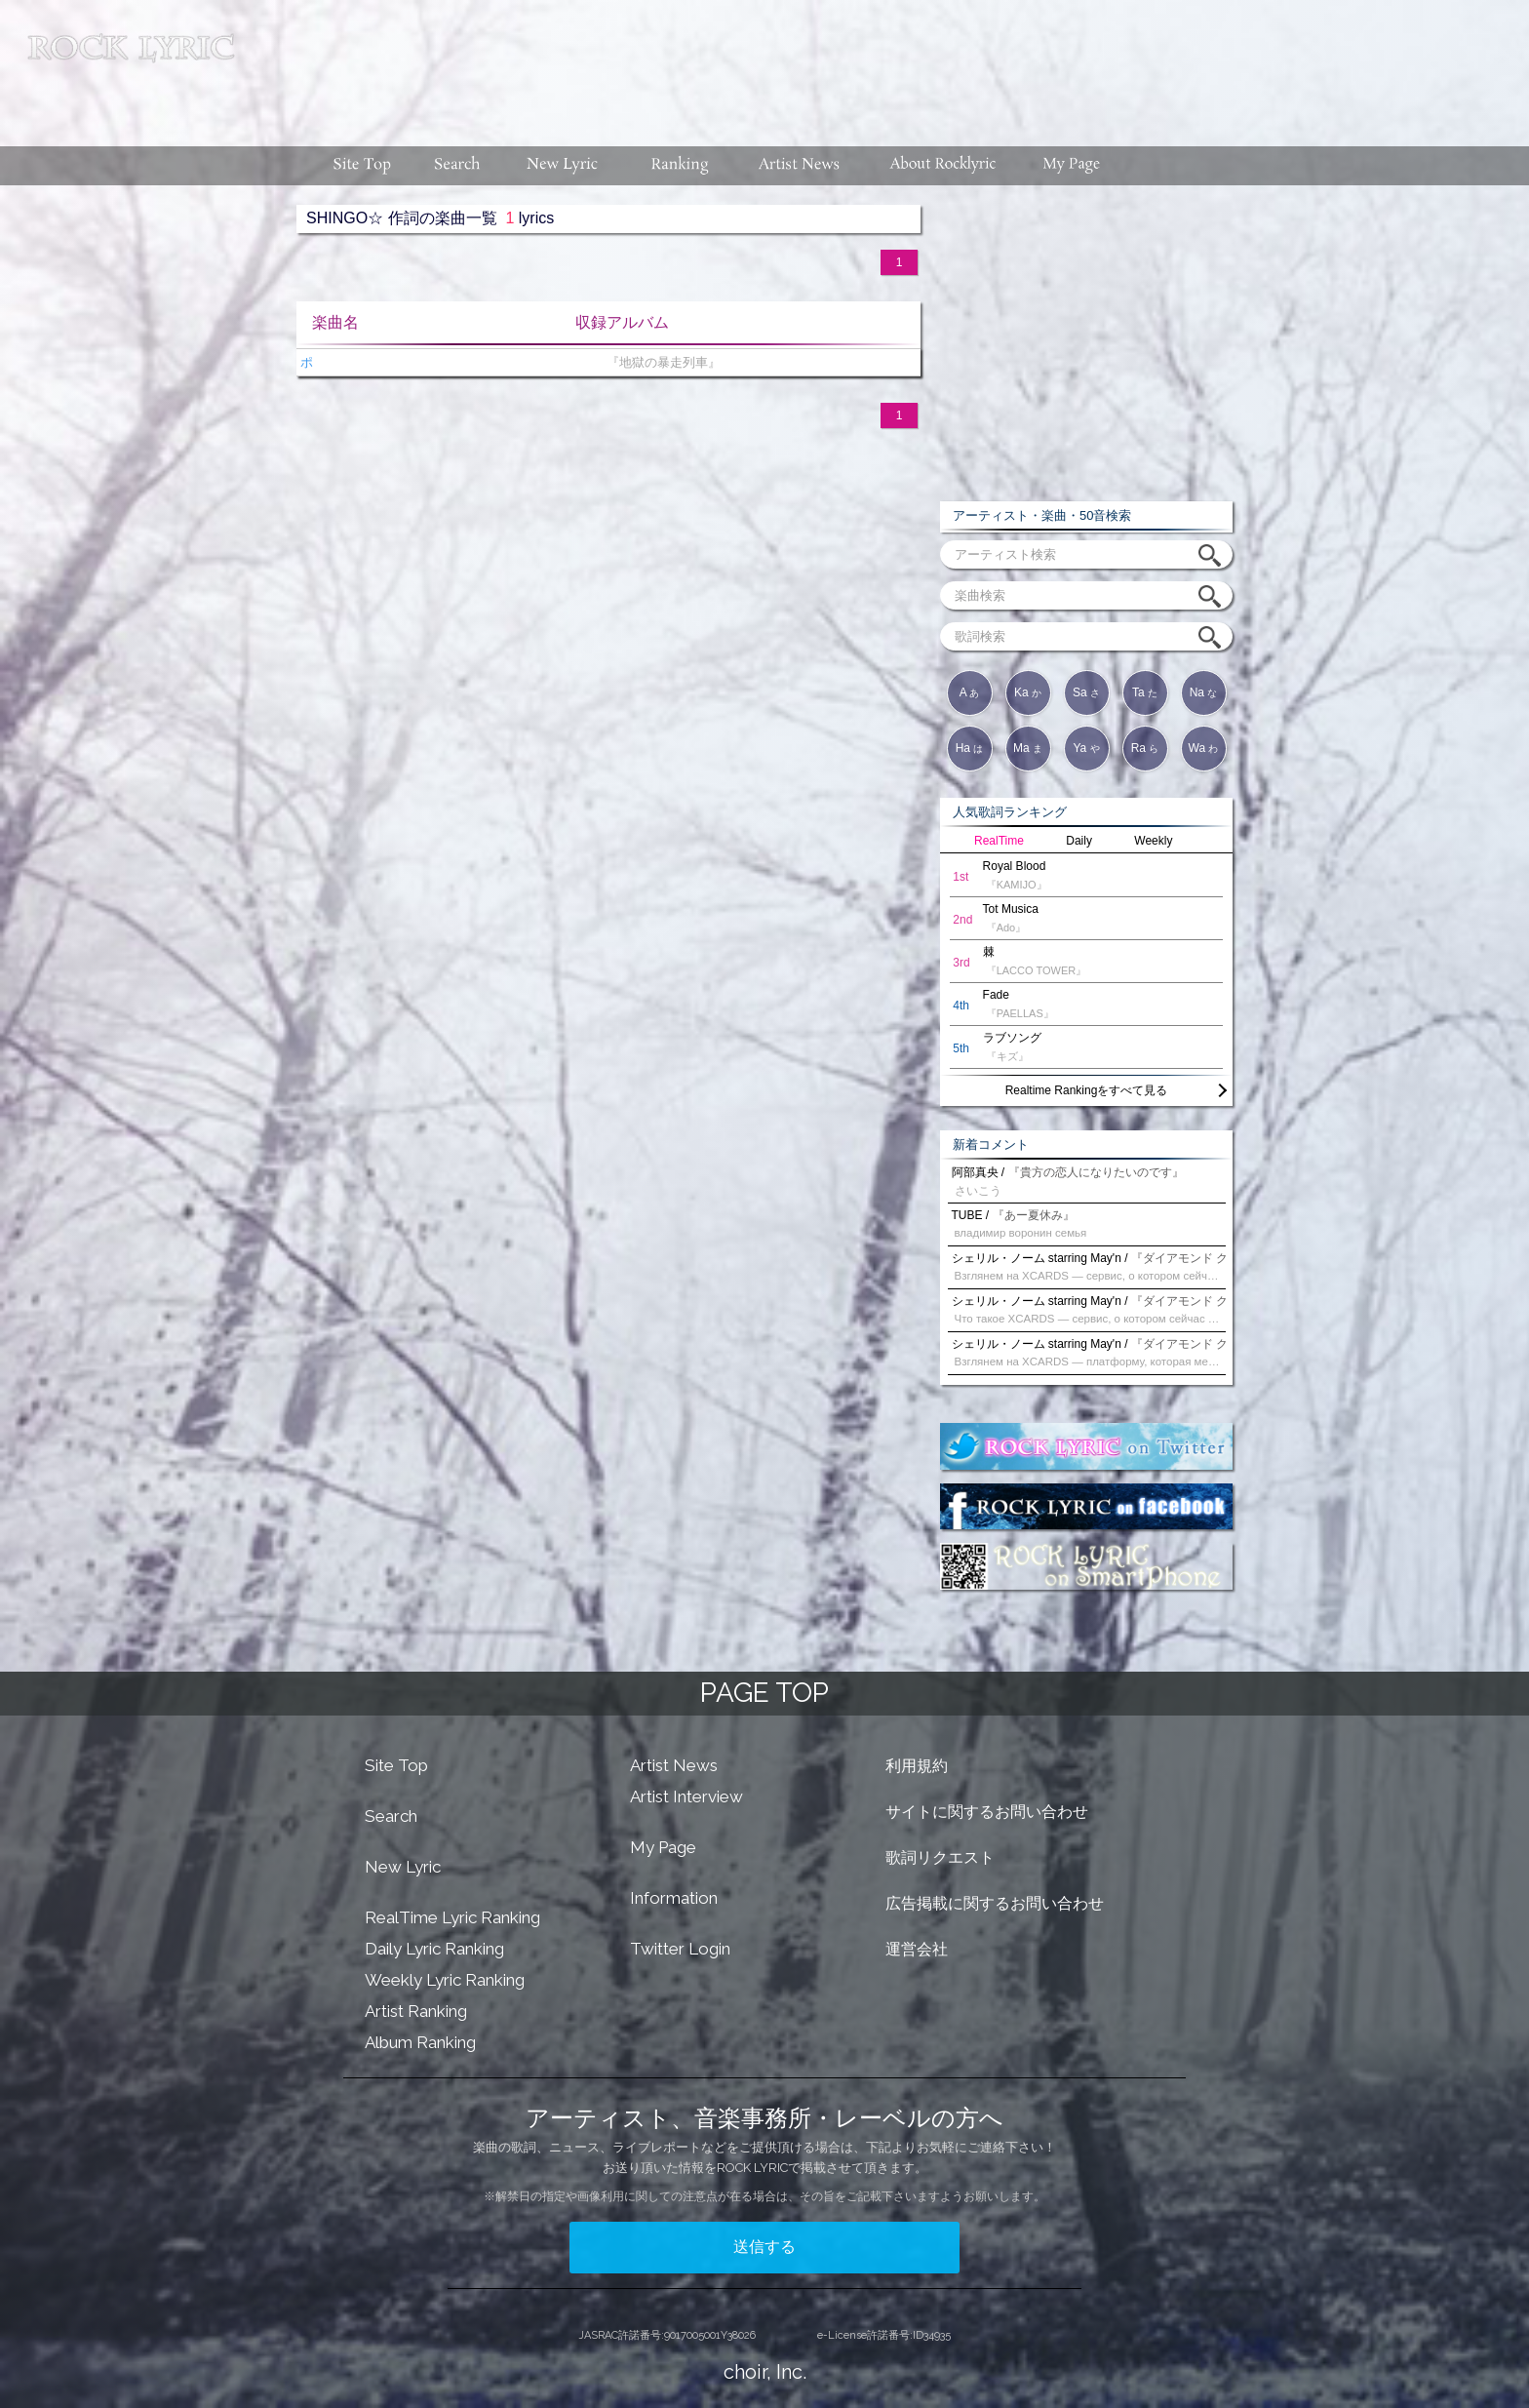  Describe the element at coordinates (674, 1765) in the screenshot. I see `Artist News` at that location.